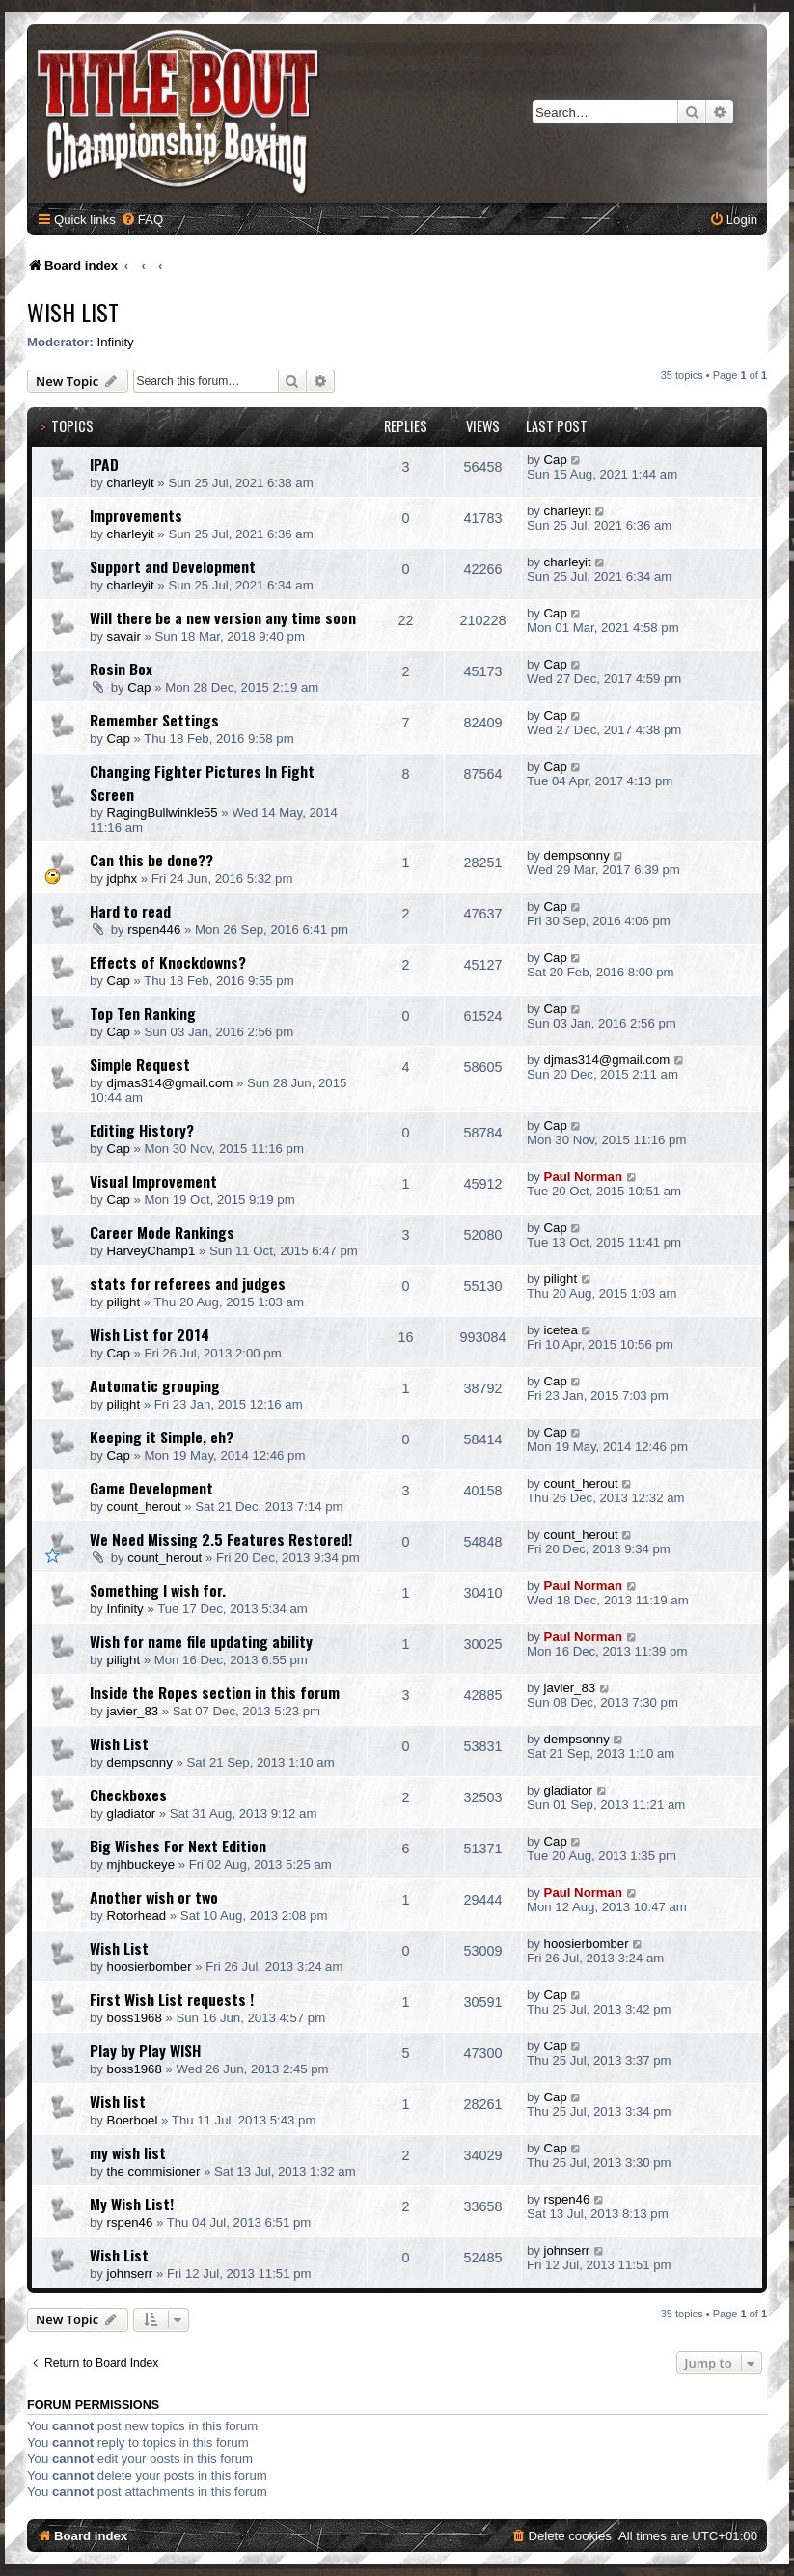  What do you see at coordinates (168, 961) in the screenshot?
I see `Effects of Knockdowns?` at bounding box center [168, 961].